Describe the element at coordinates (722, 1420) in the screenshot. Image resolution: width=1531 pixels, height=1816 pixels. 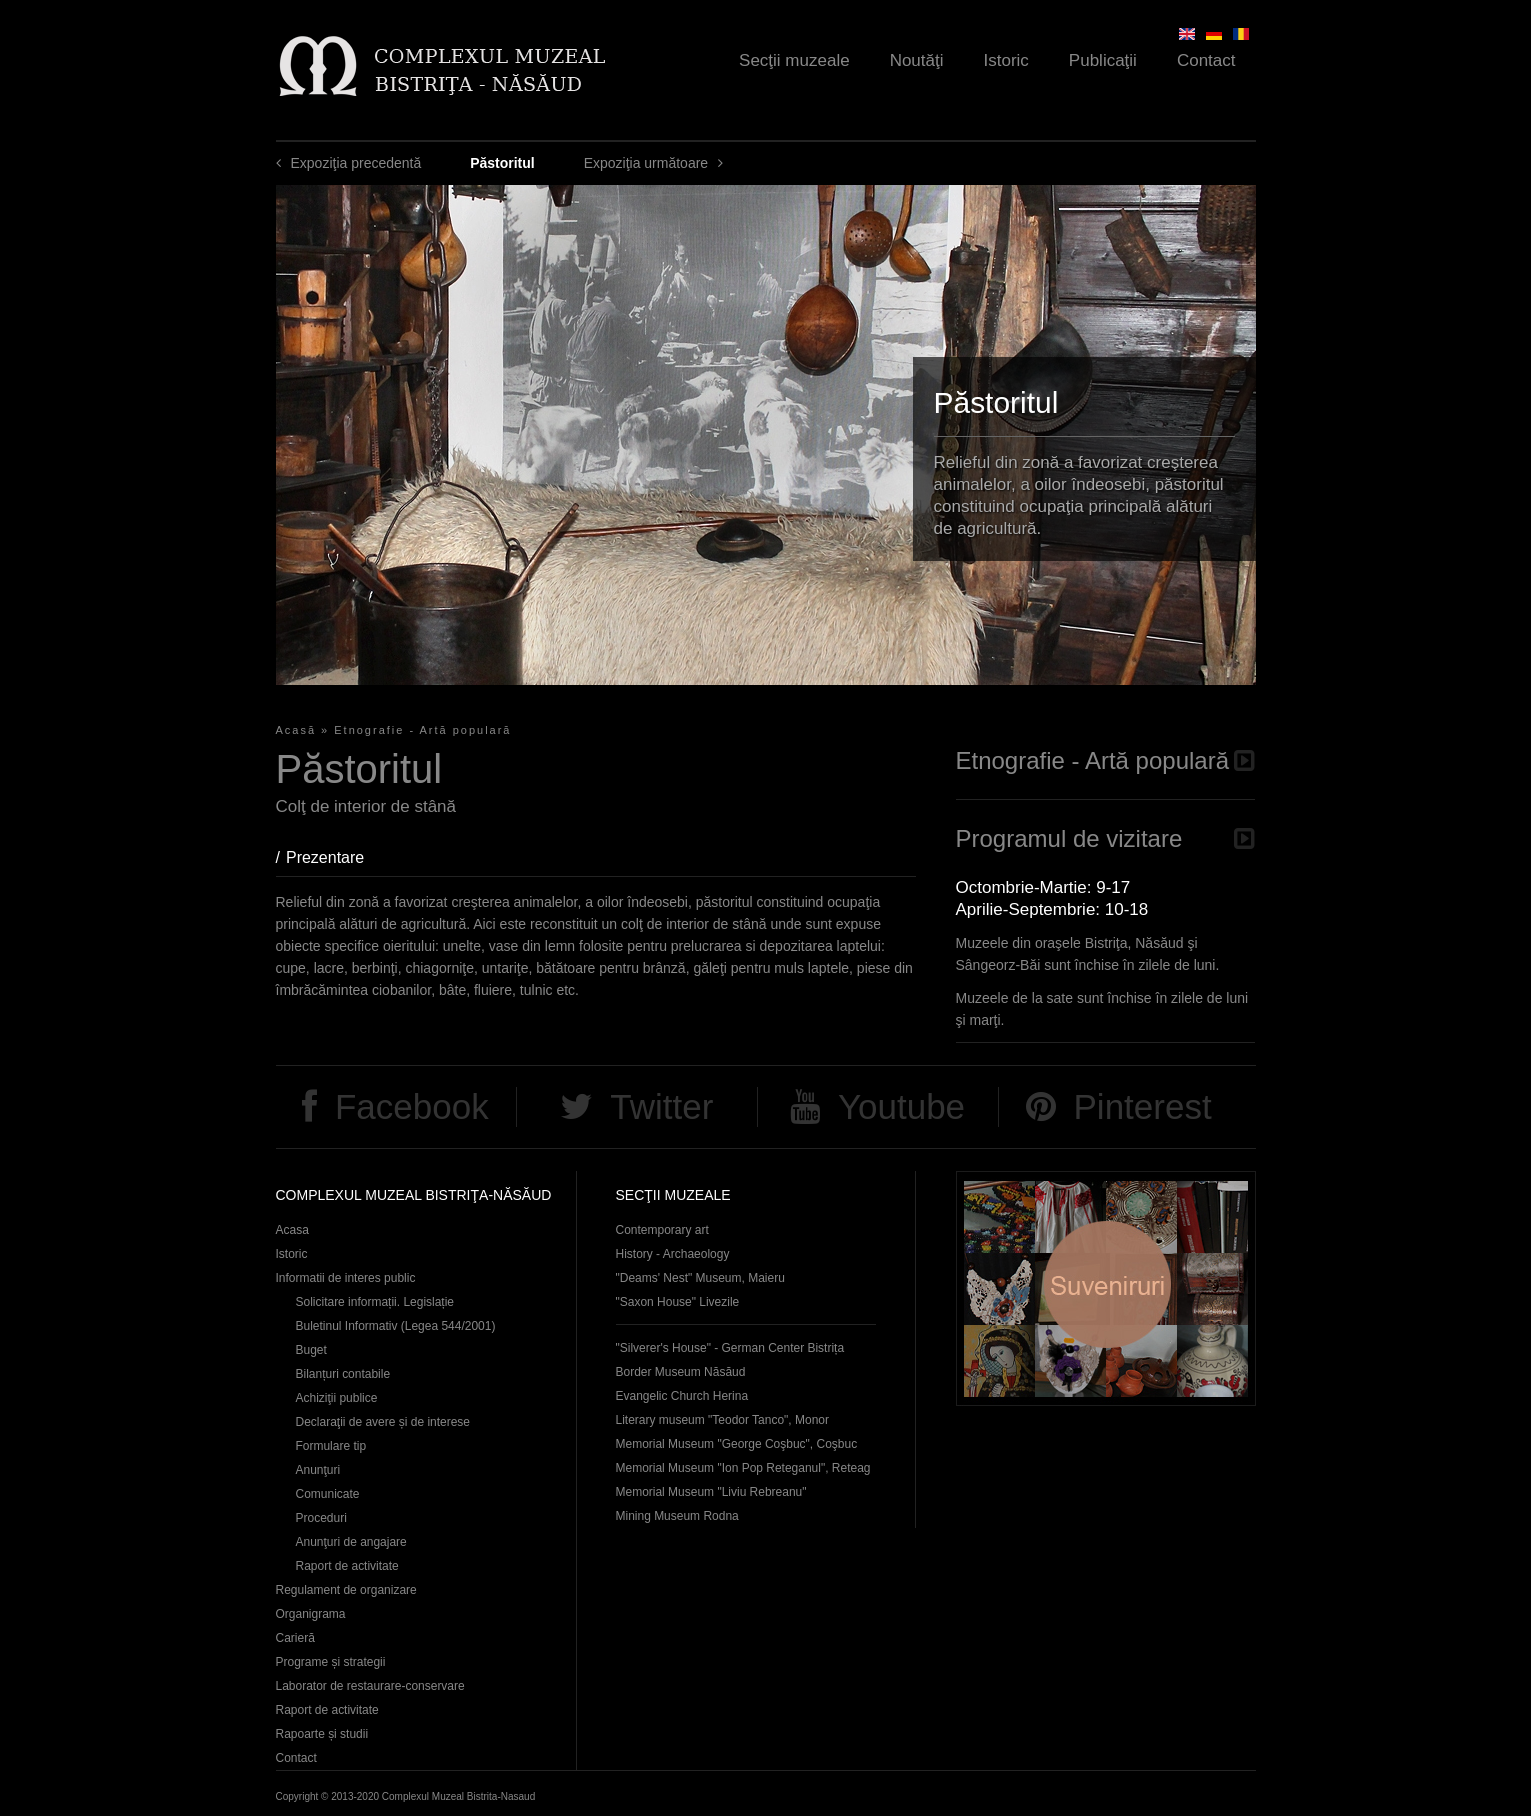
I see `Literary museum "Teodor Tanco", Monor` at that location.